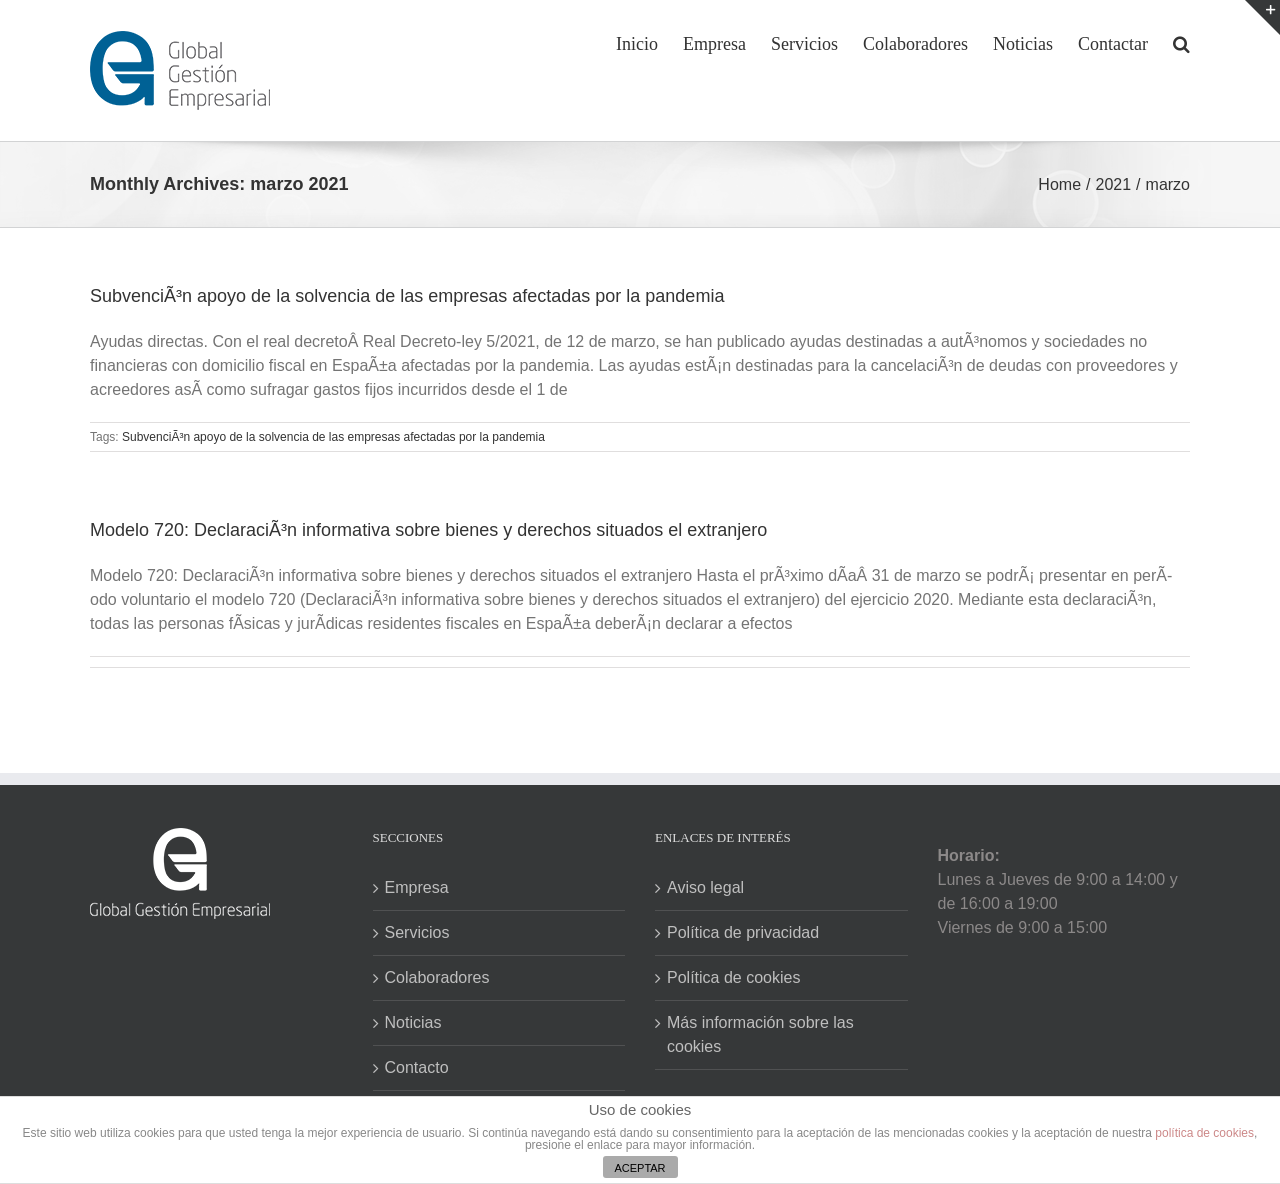 The width and height of the screenshot is (1280, 1184). Describe the element at coordinates (760, 1034) in the screenshot. I see `Más información sobre las cookies` at that location.